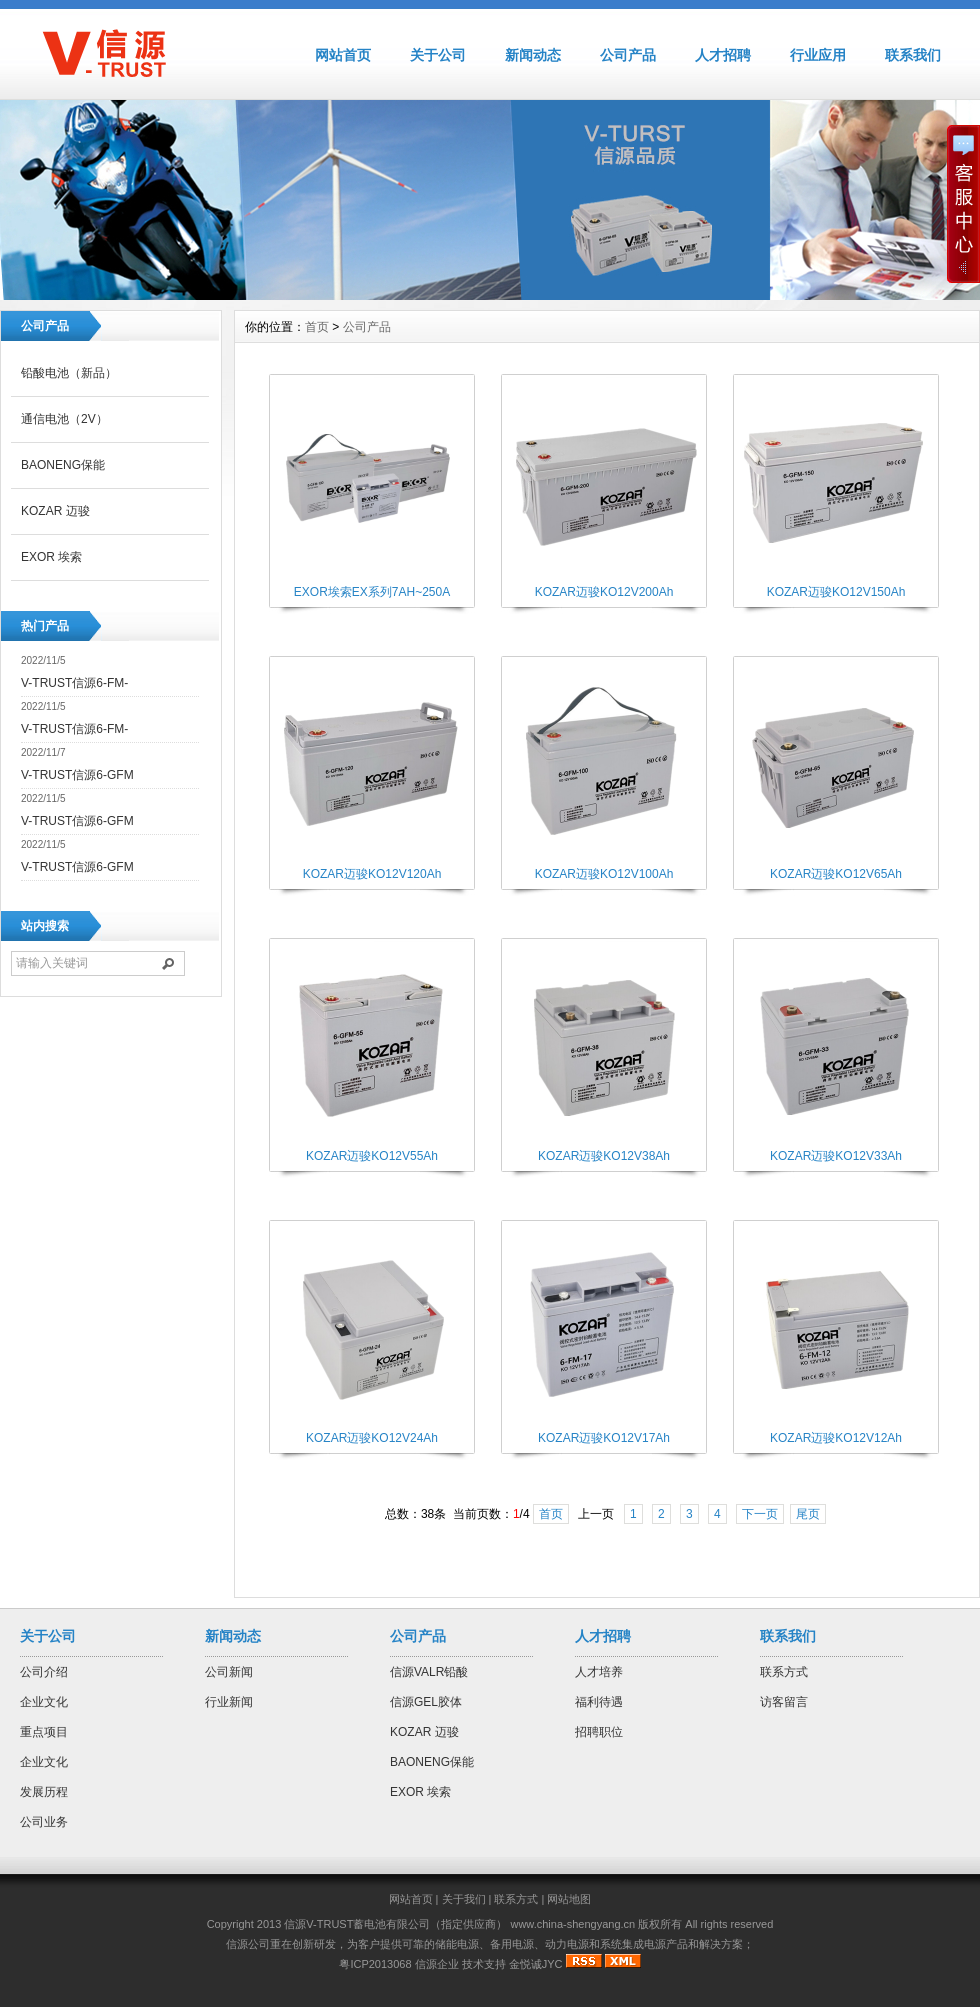 The height and width of the screenshot is (2007, 980). I want to click on EXOR埃索EX系列7AH~250A, so click(372, 592).